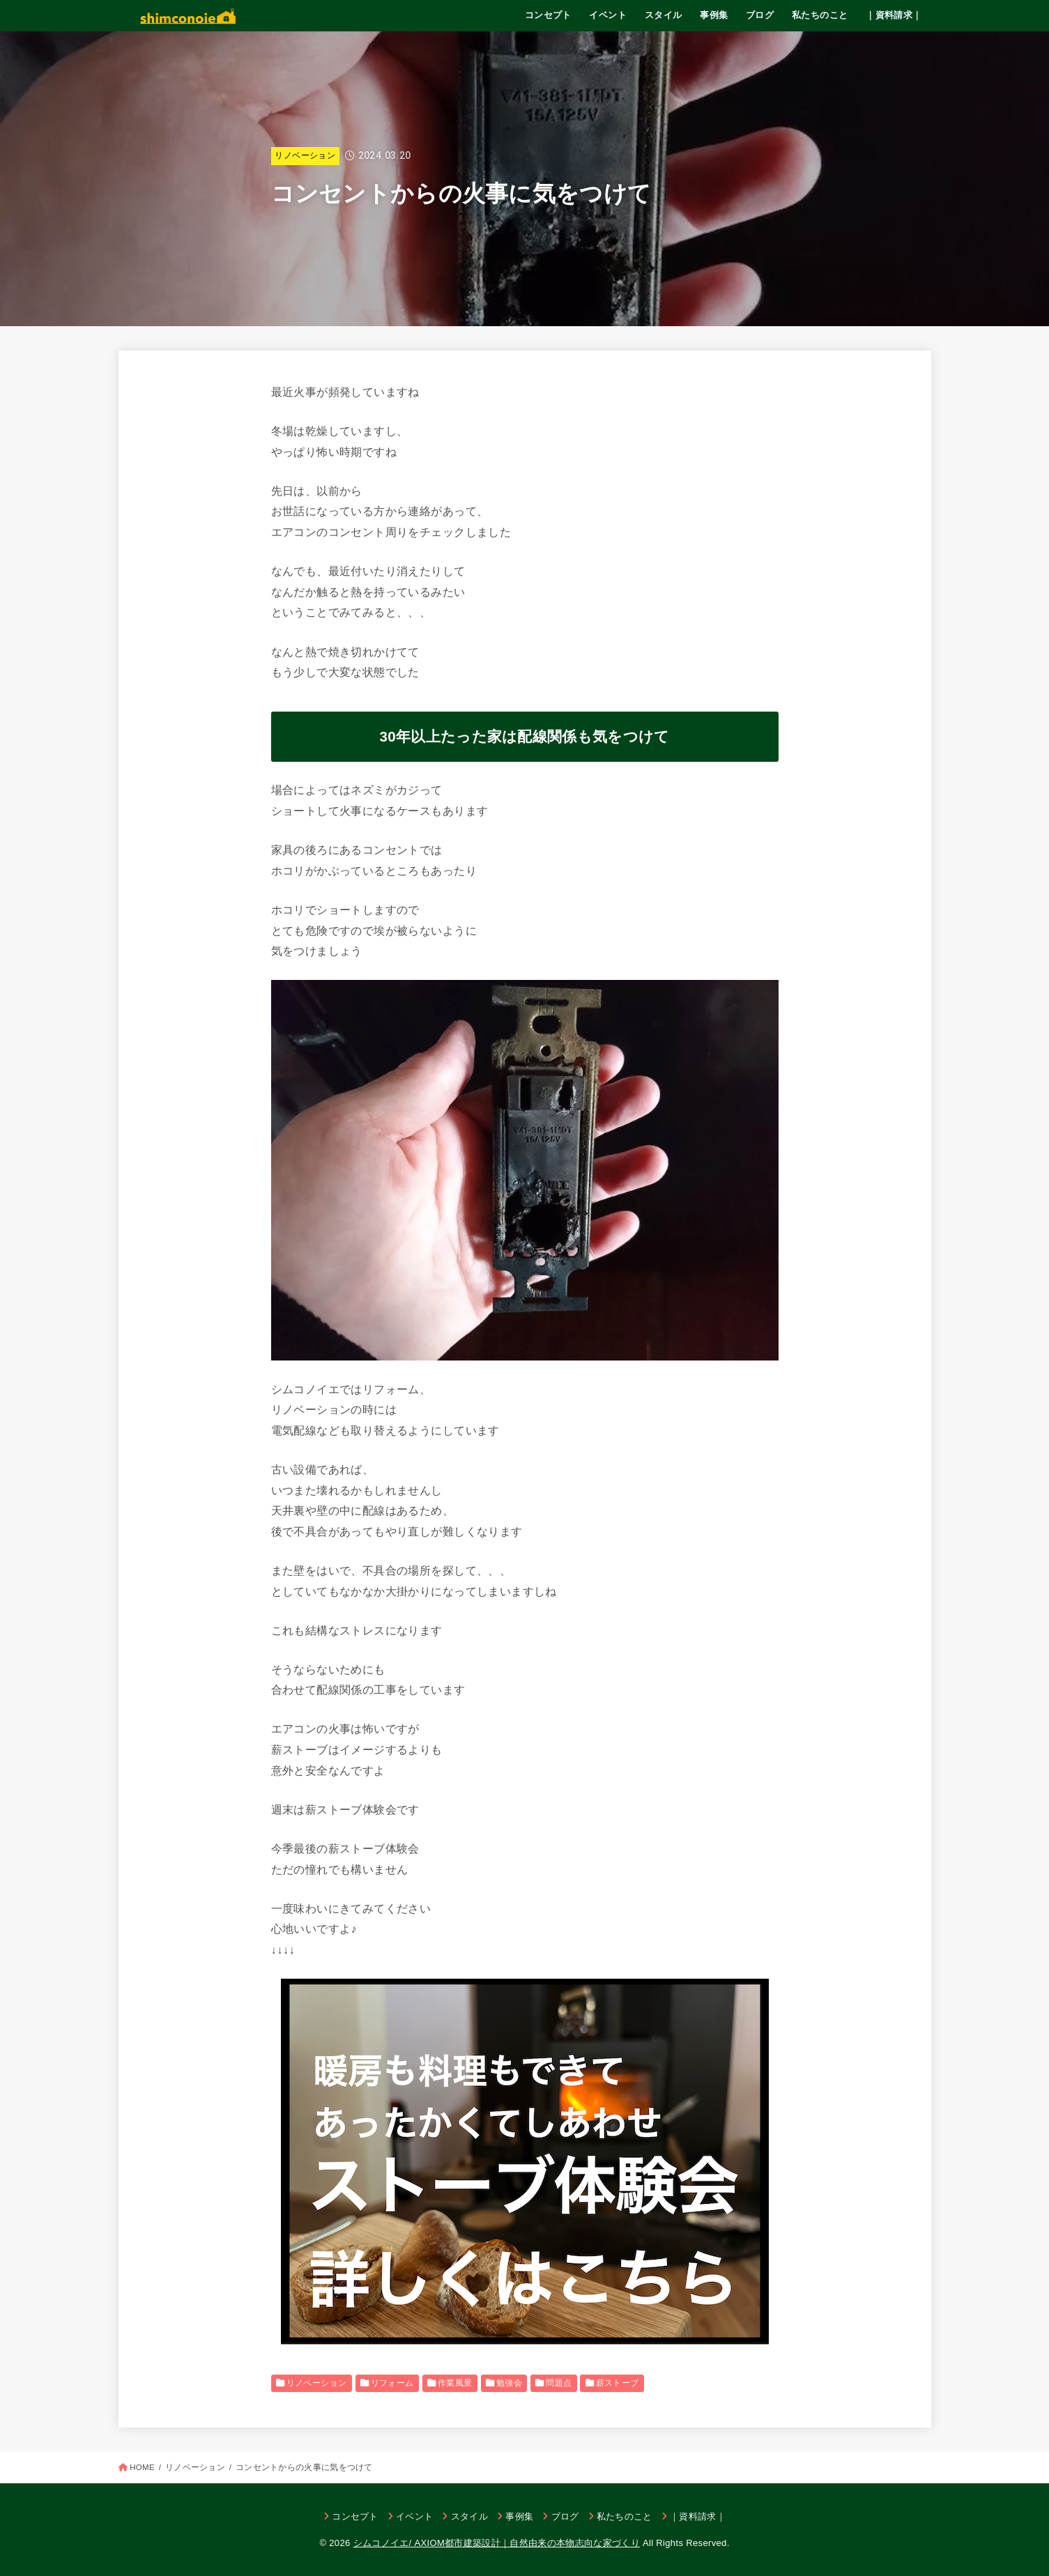 The width and height of the screenshot is (1049, 2576). What do you see at coordinates (617, 2383) in the screenshot?
I see `薪ストーブ` at bounding box center [617, 2383].